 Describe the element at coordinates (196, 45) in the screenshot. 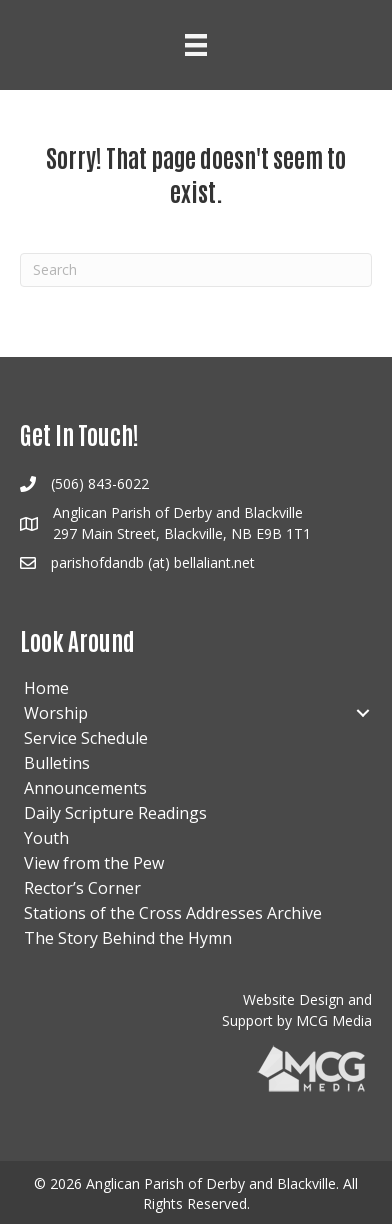

I see `[Menu]` at that location.